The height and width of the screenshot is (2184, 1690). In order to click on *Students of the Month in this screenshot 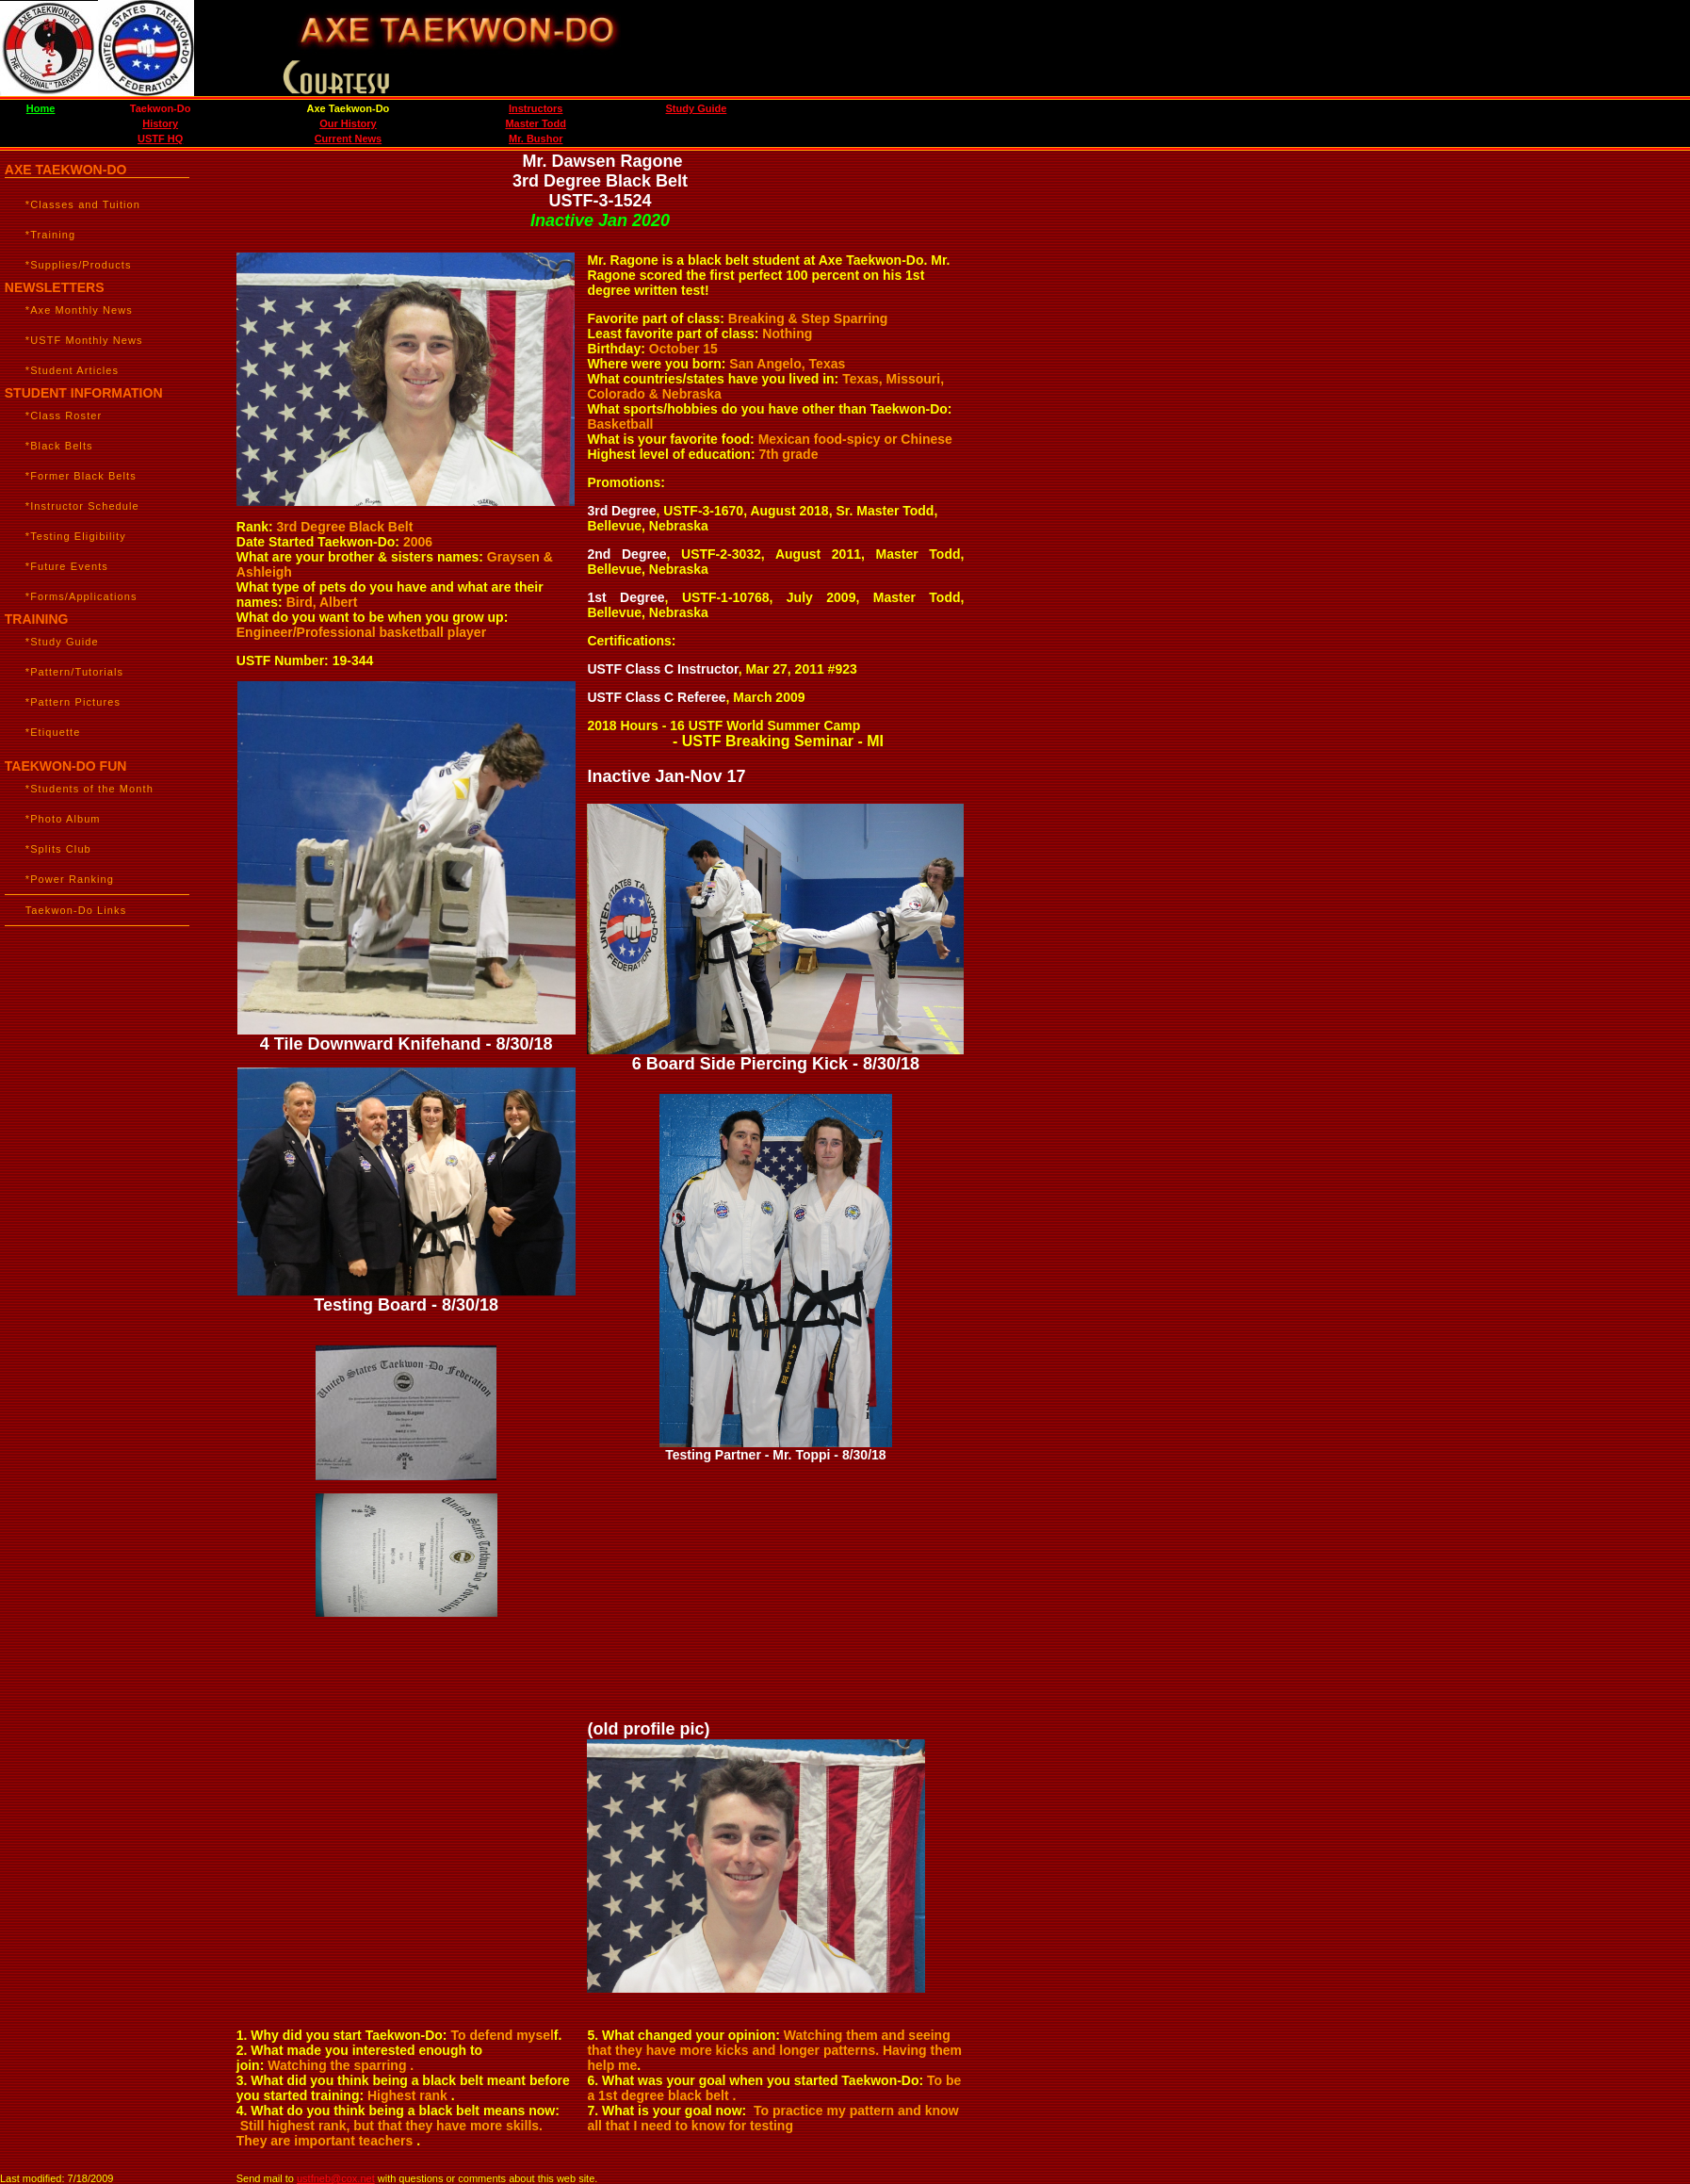, I will do `click(89, 788)`.